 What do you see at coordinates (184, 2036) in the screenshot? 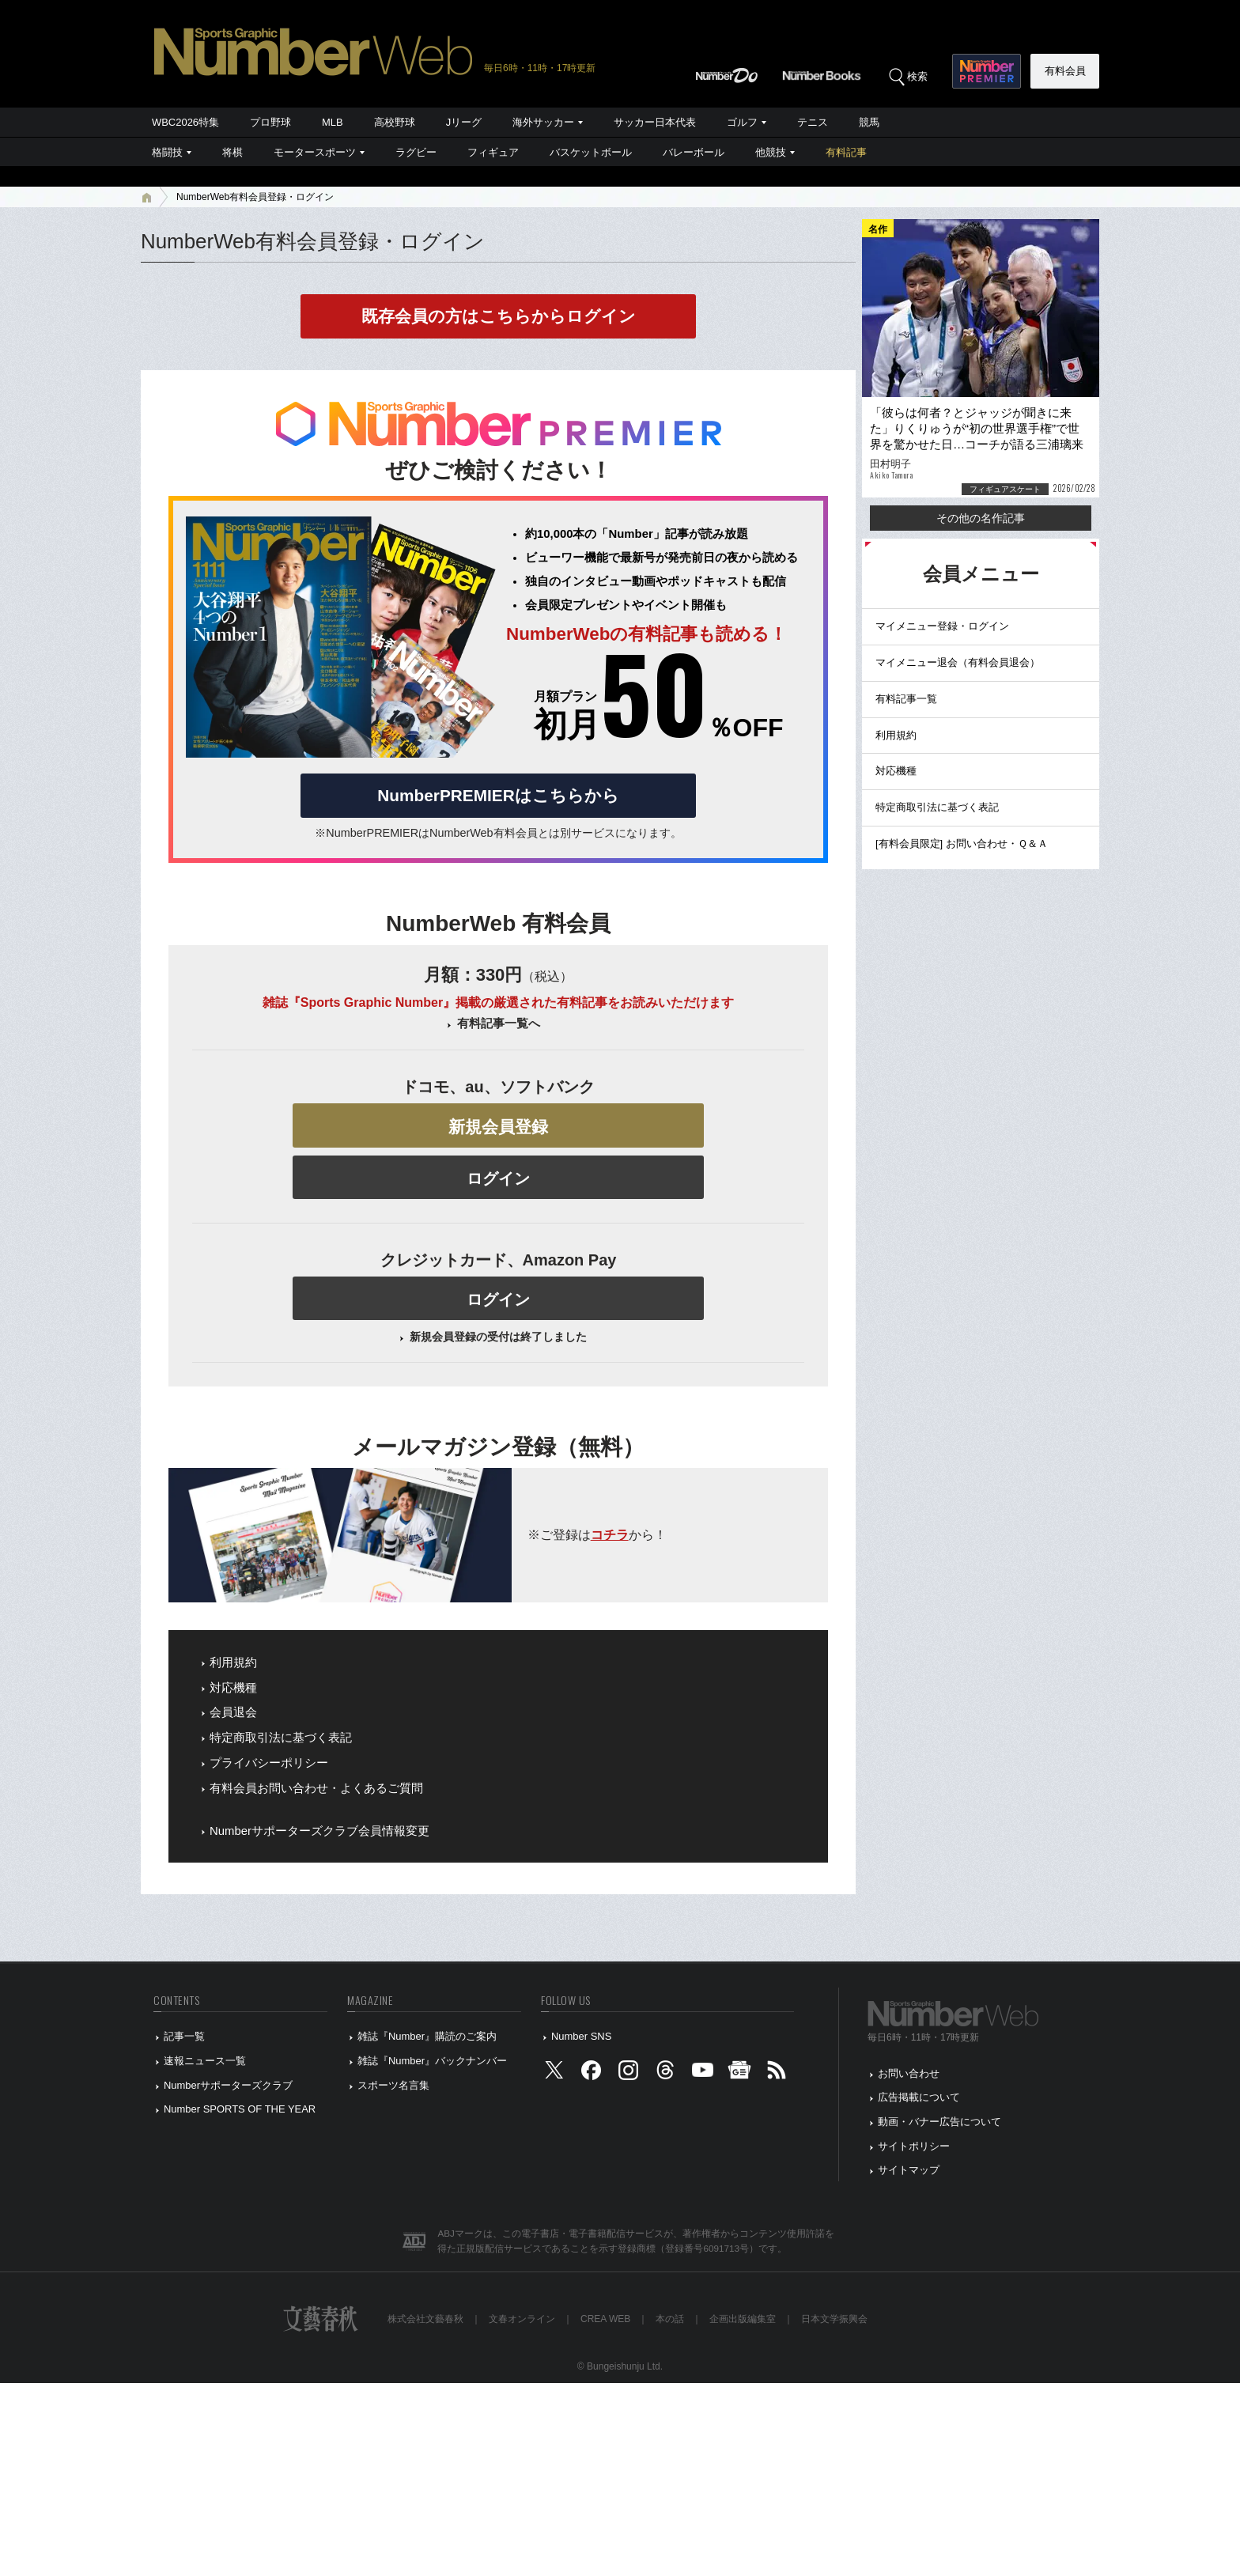
I see `記事一覧` at bounding box center [184, 2036].